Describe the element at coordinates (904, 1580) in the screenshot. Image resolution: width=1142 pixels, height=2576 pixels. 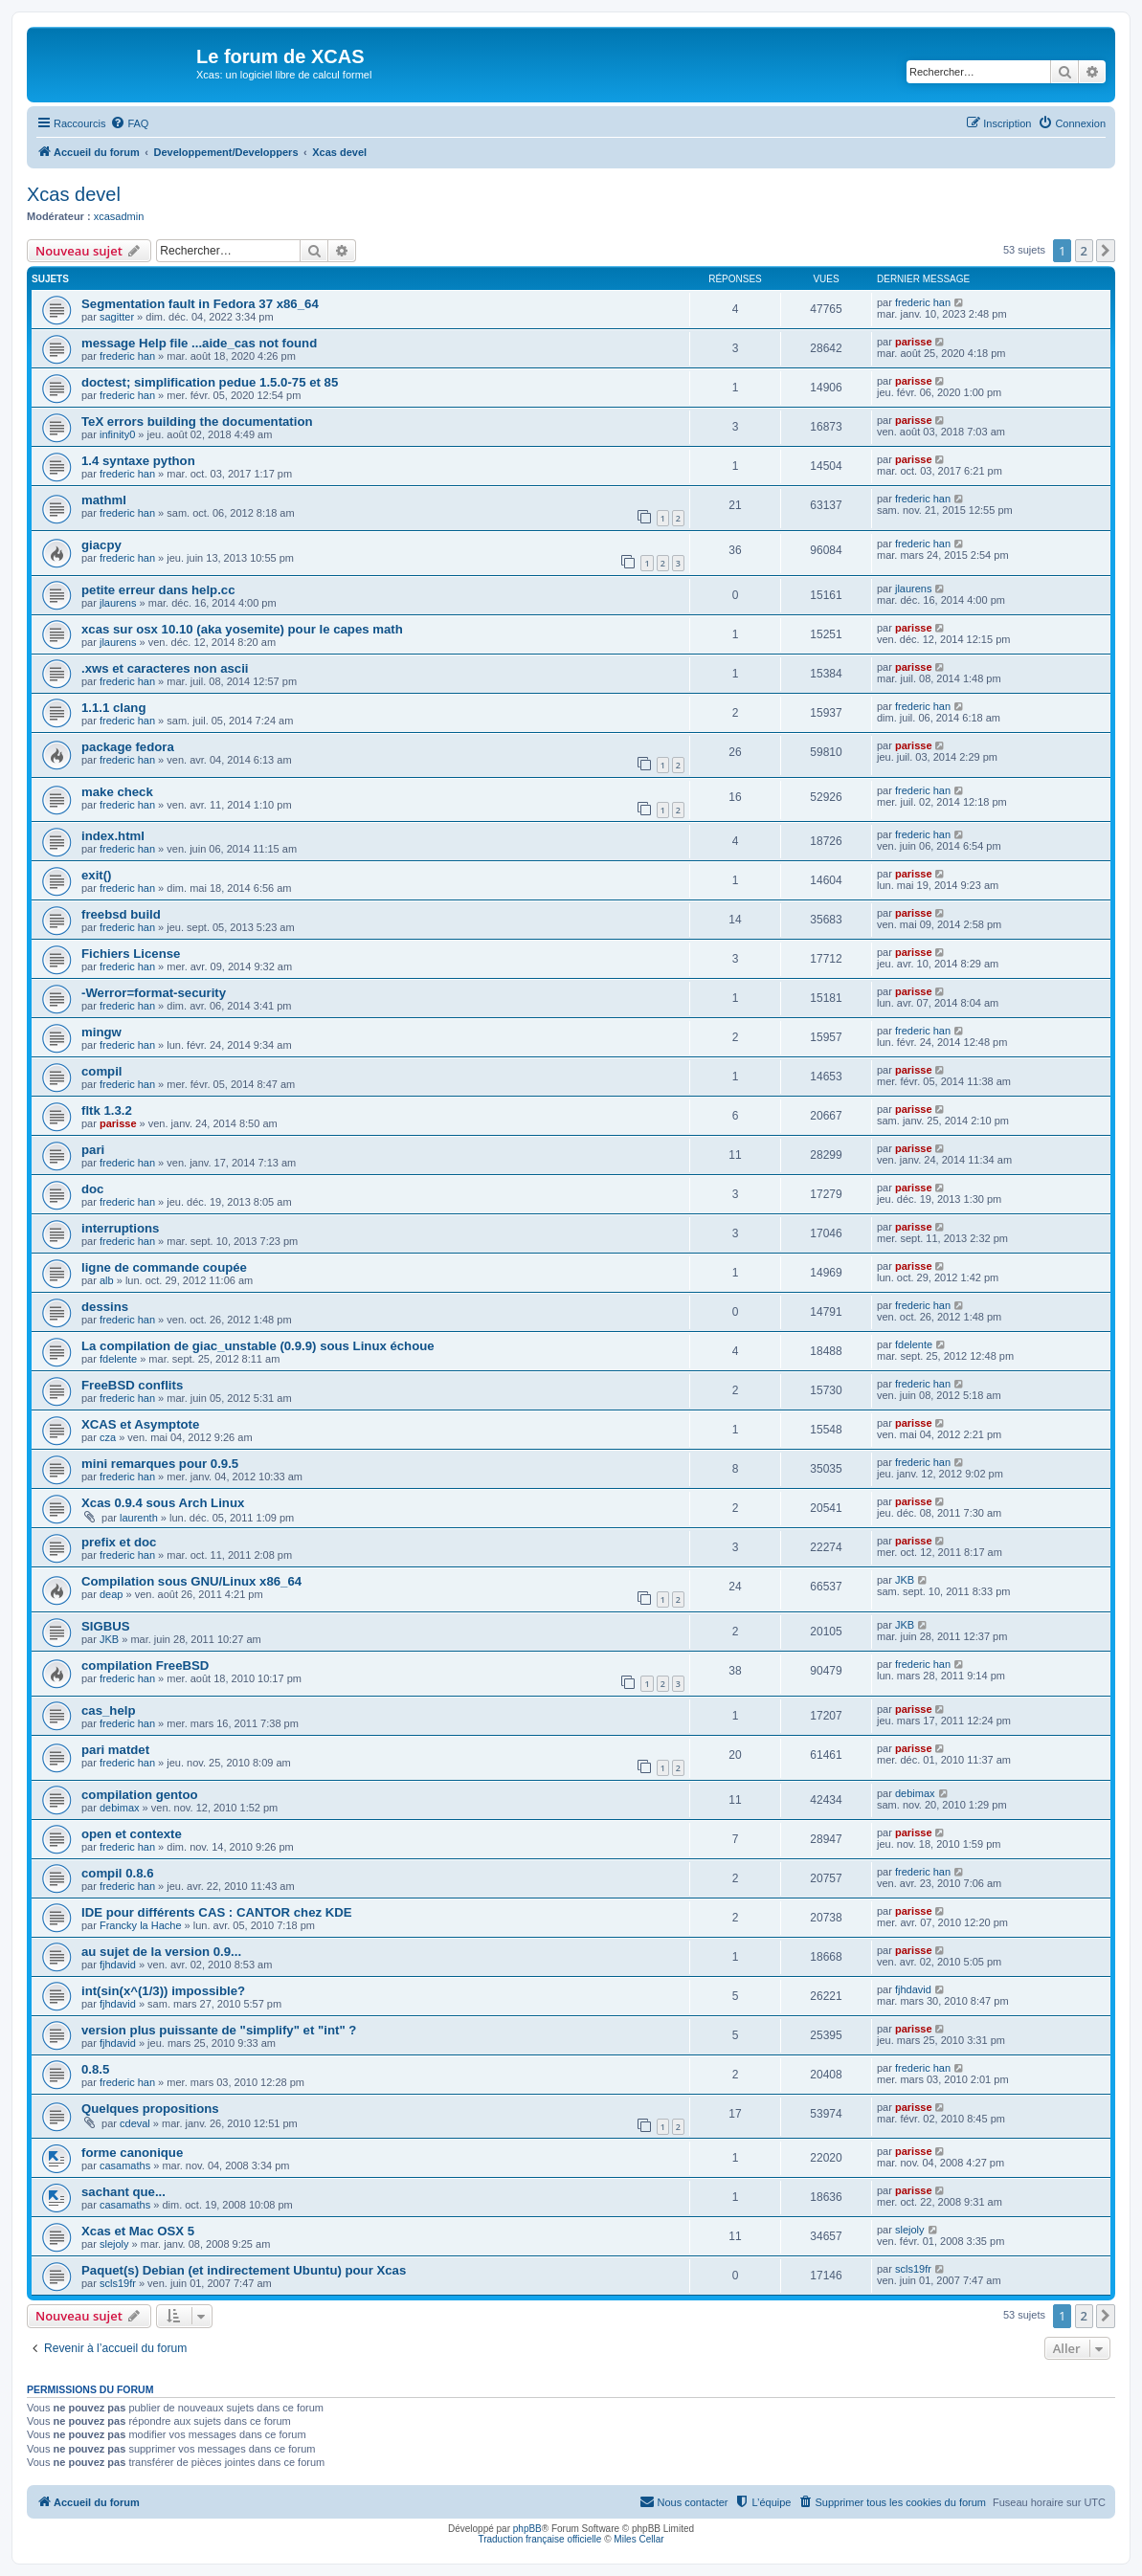
I see `JKB` at that location.